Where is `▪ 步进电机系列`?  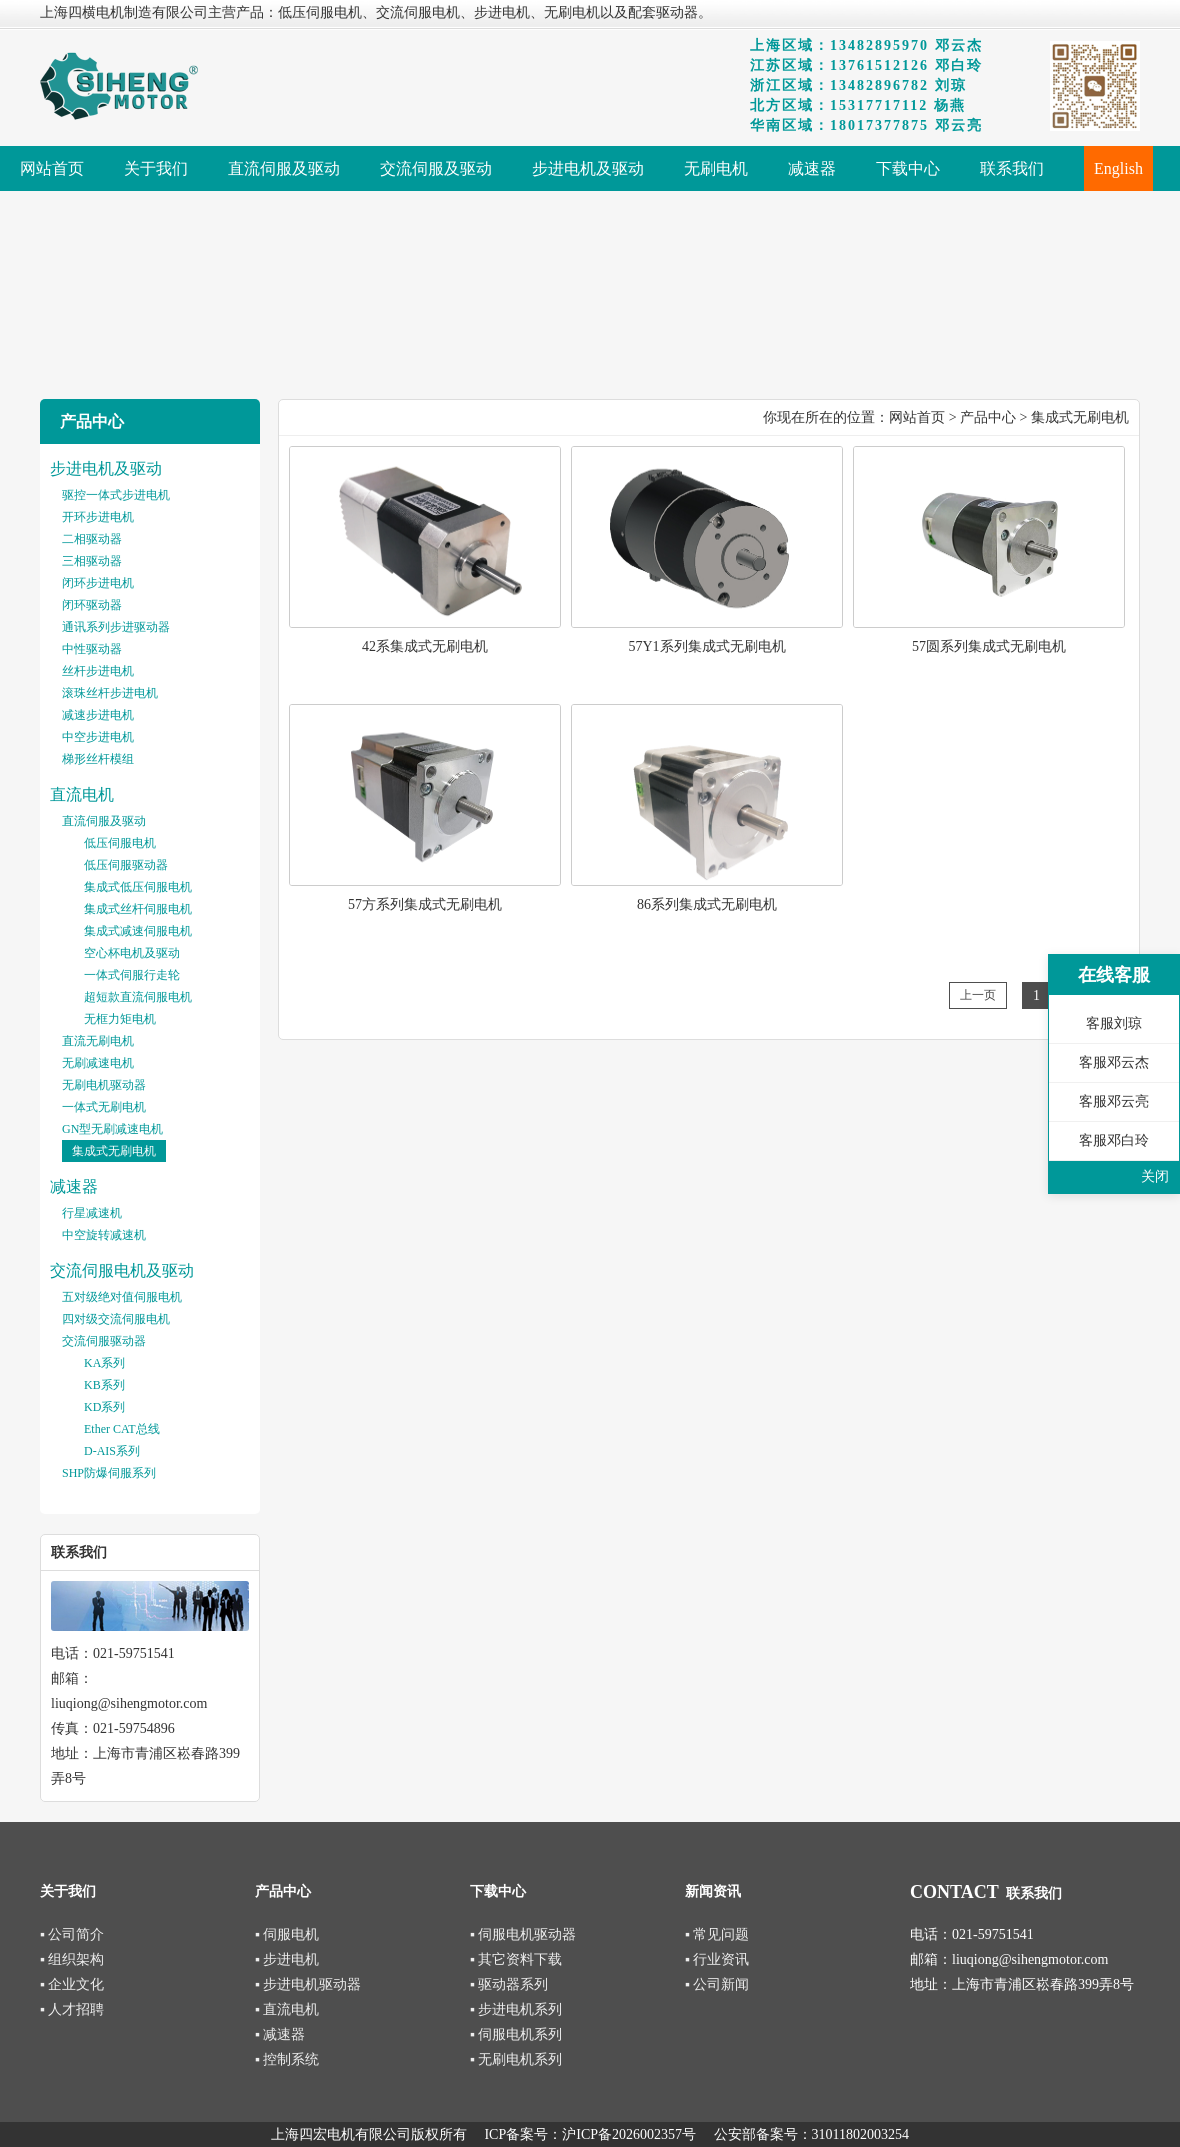
▪ 步进电机系列 is located at coordinates (516, 2009).